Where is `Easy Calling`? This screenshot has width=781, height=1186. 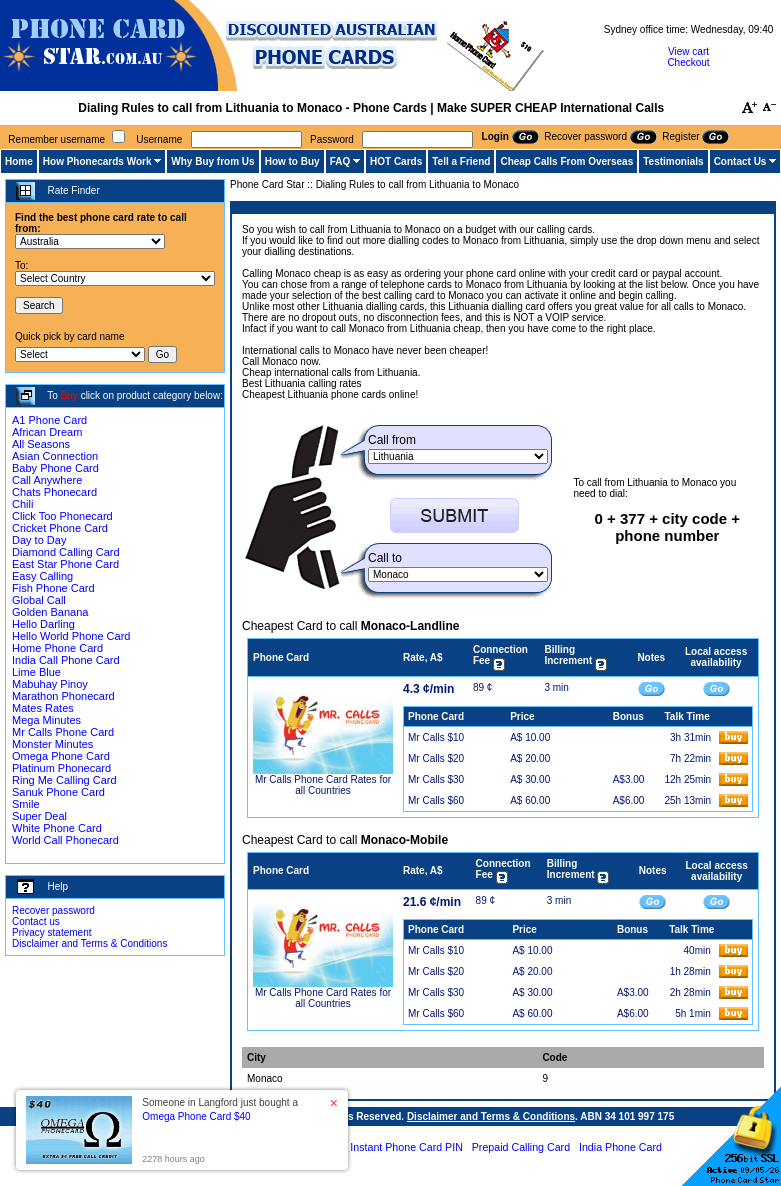
Easy Calling is located at coordinates (42, 576).